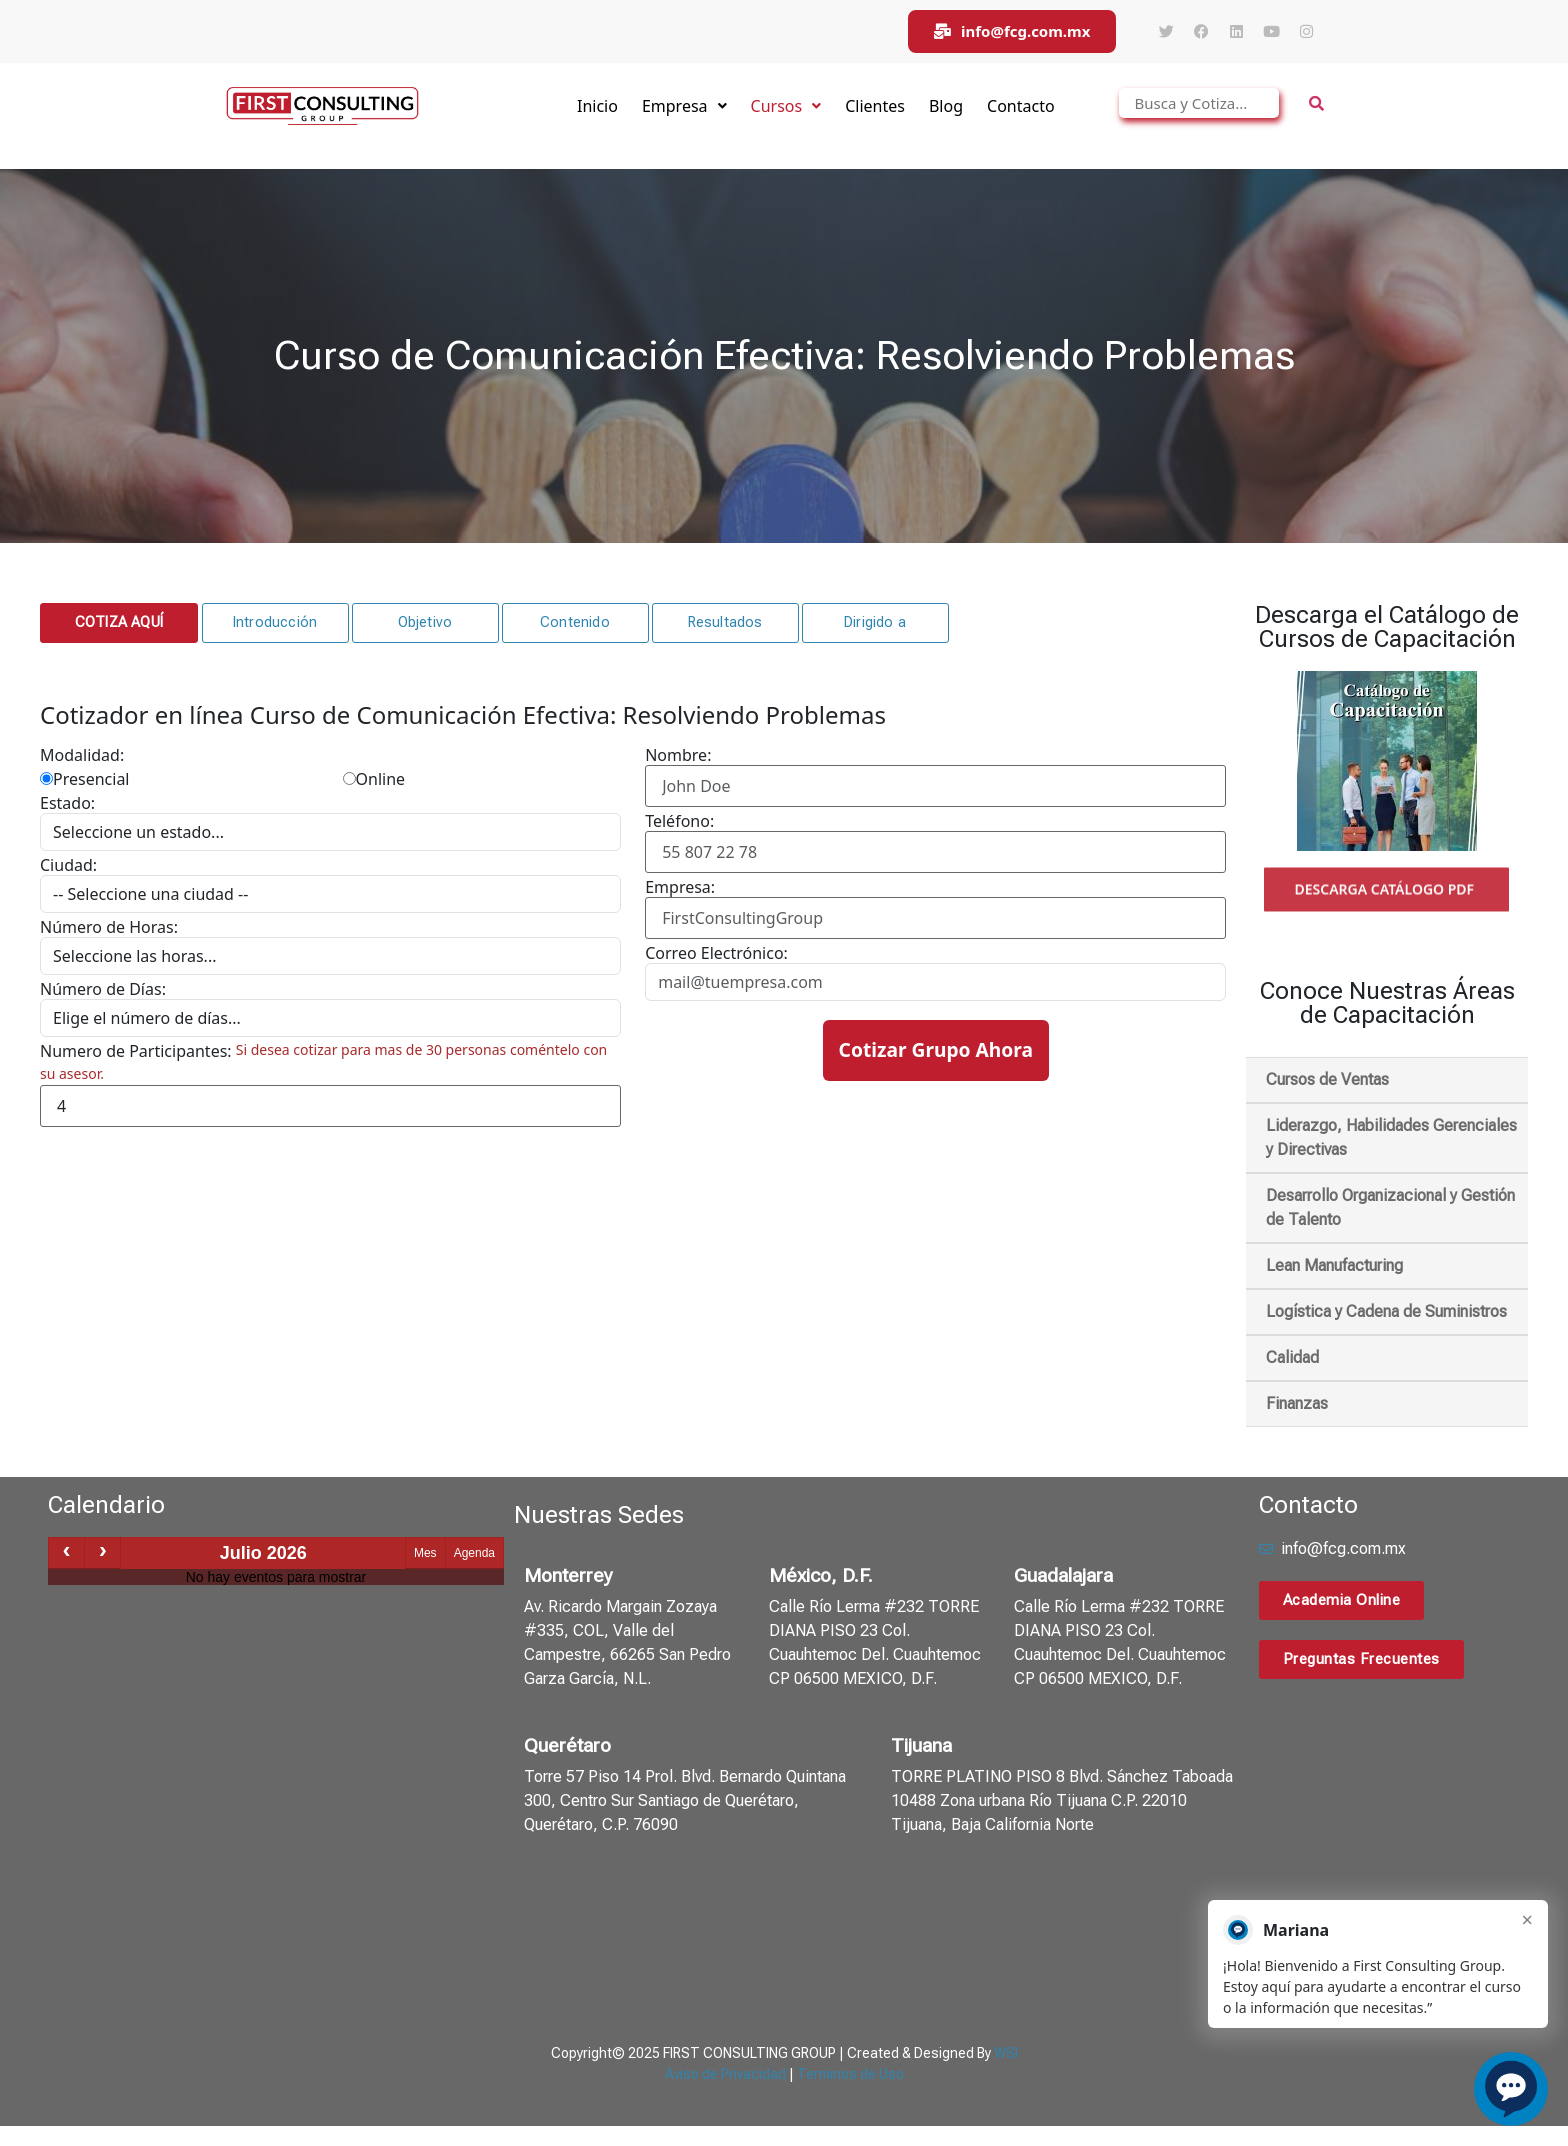  I want to click on Modalidad:, so click(82, 755).